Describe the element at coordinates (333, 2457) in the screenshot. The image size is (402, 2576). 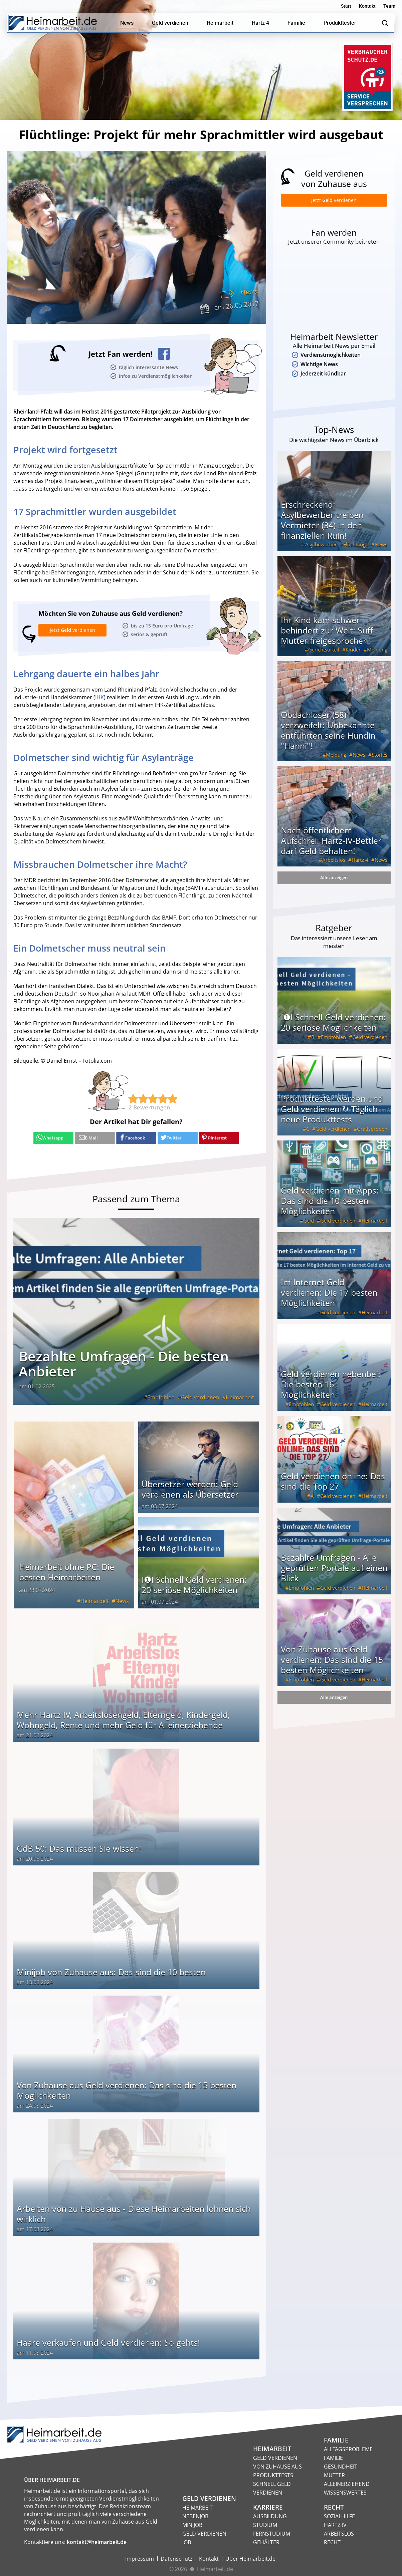
I see `Familie` at that location.